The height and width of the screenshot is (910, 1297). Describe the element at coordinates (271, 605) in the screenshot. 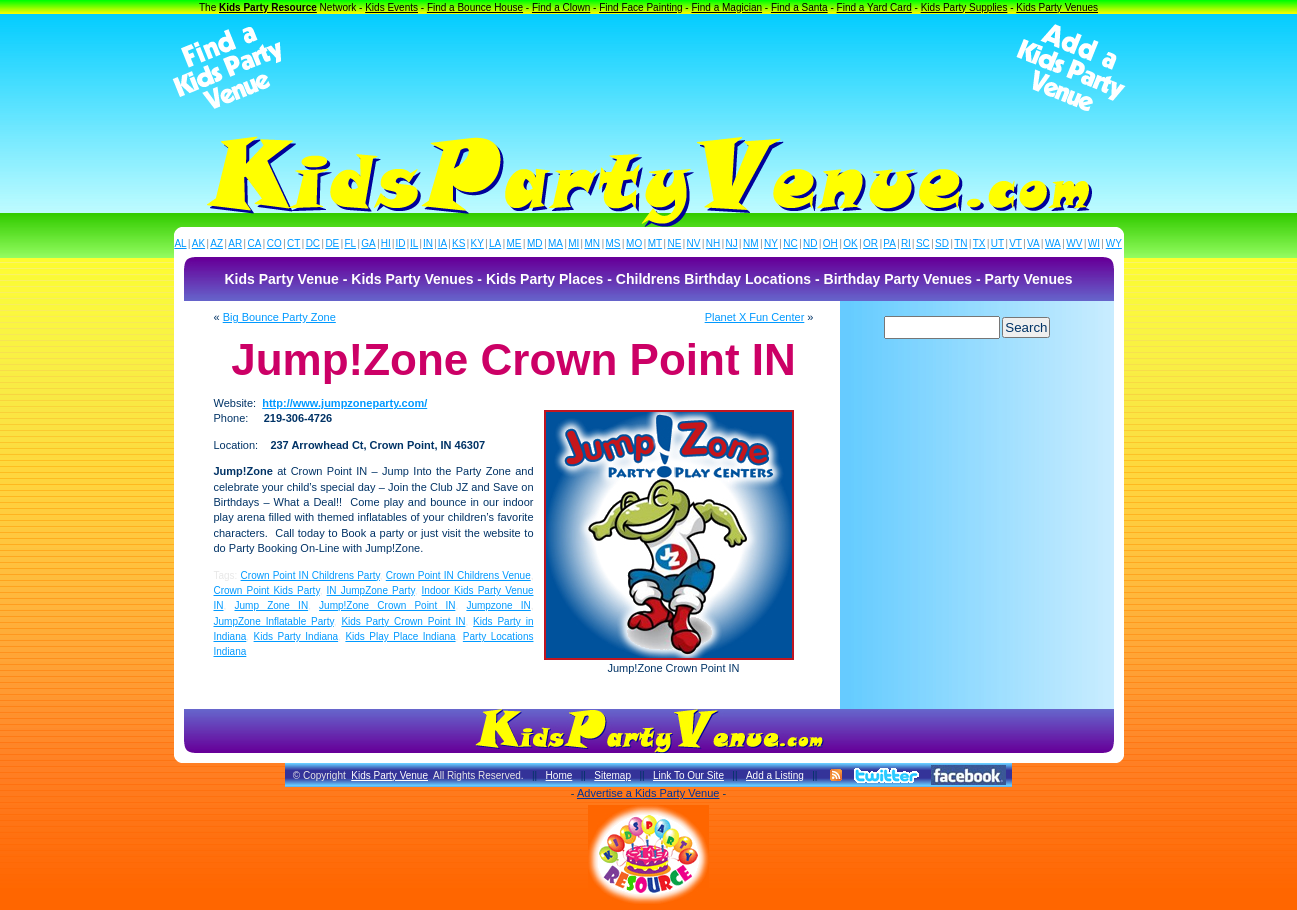

I see `Jump Zone IN` at that location.